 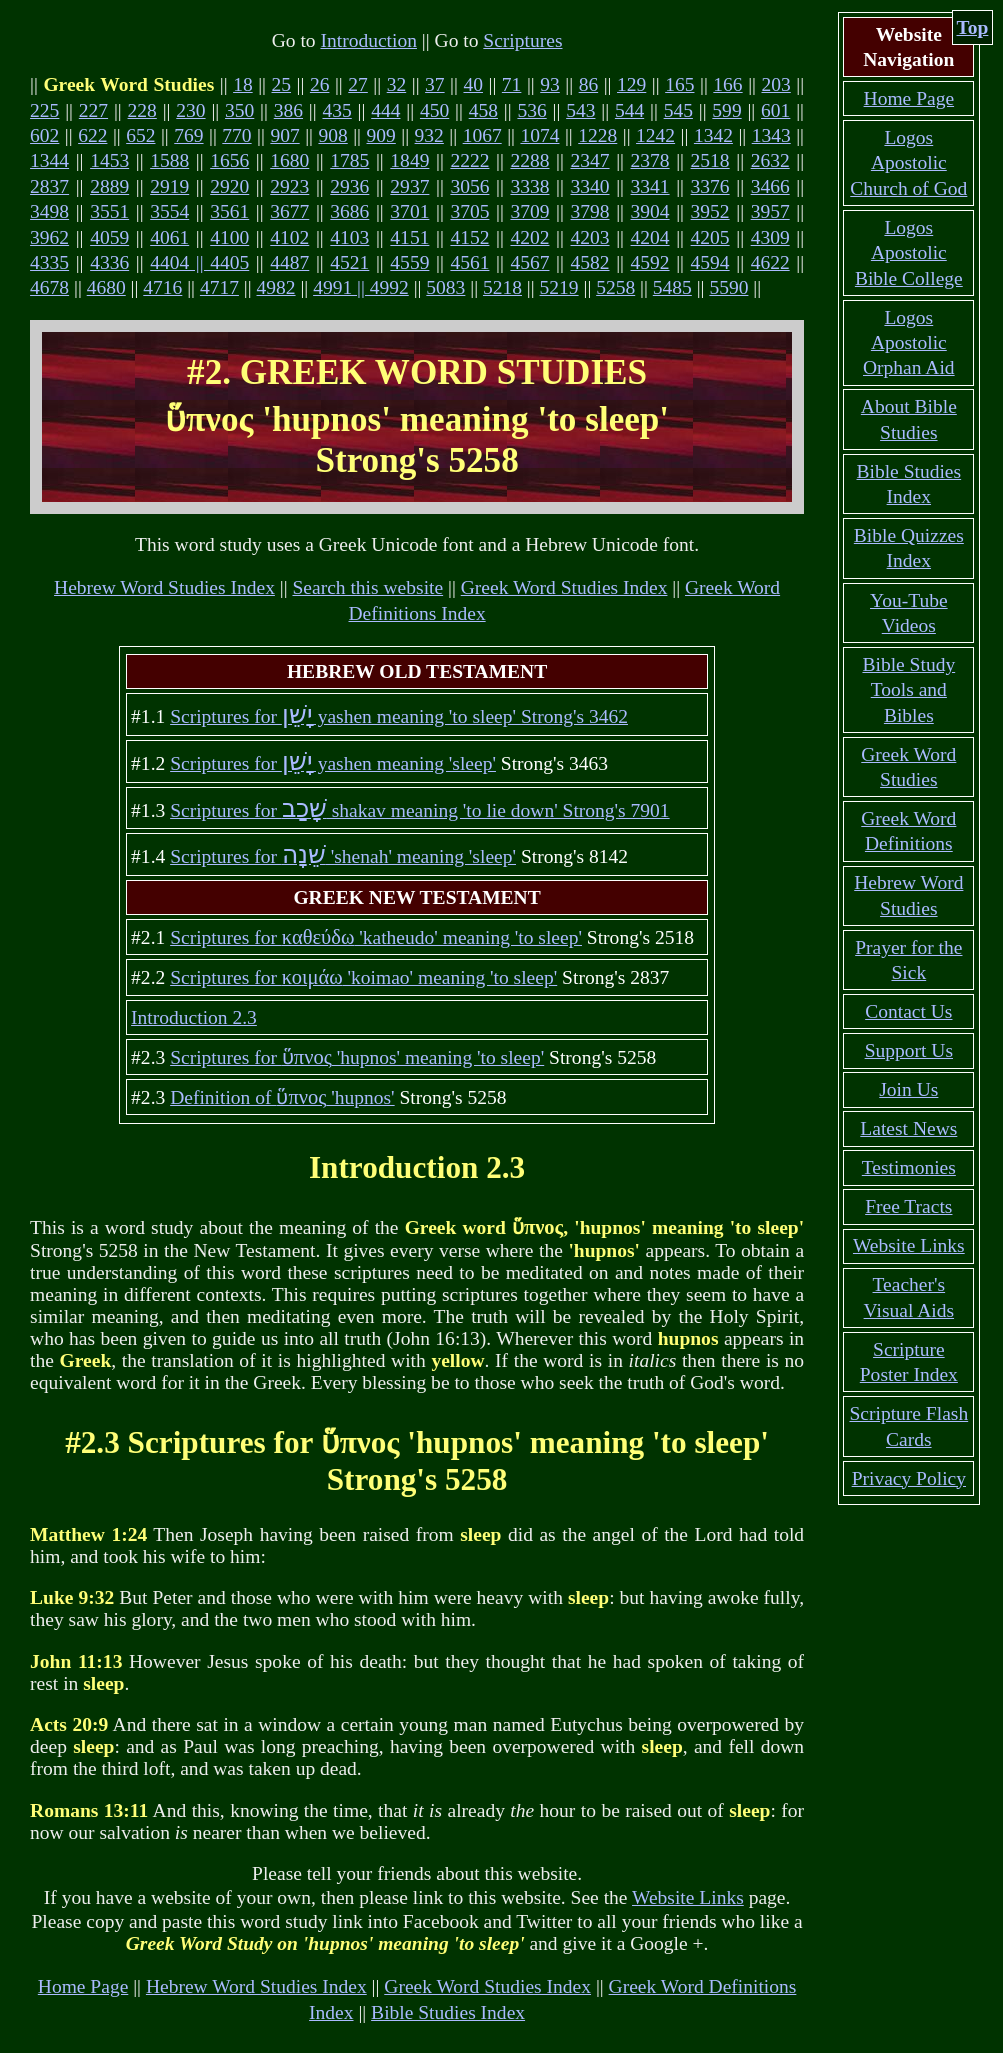 What do you see at coordinates (710, 211) in the screenshot?
I see `3952` at bounding box center [710, 211].